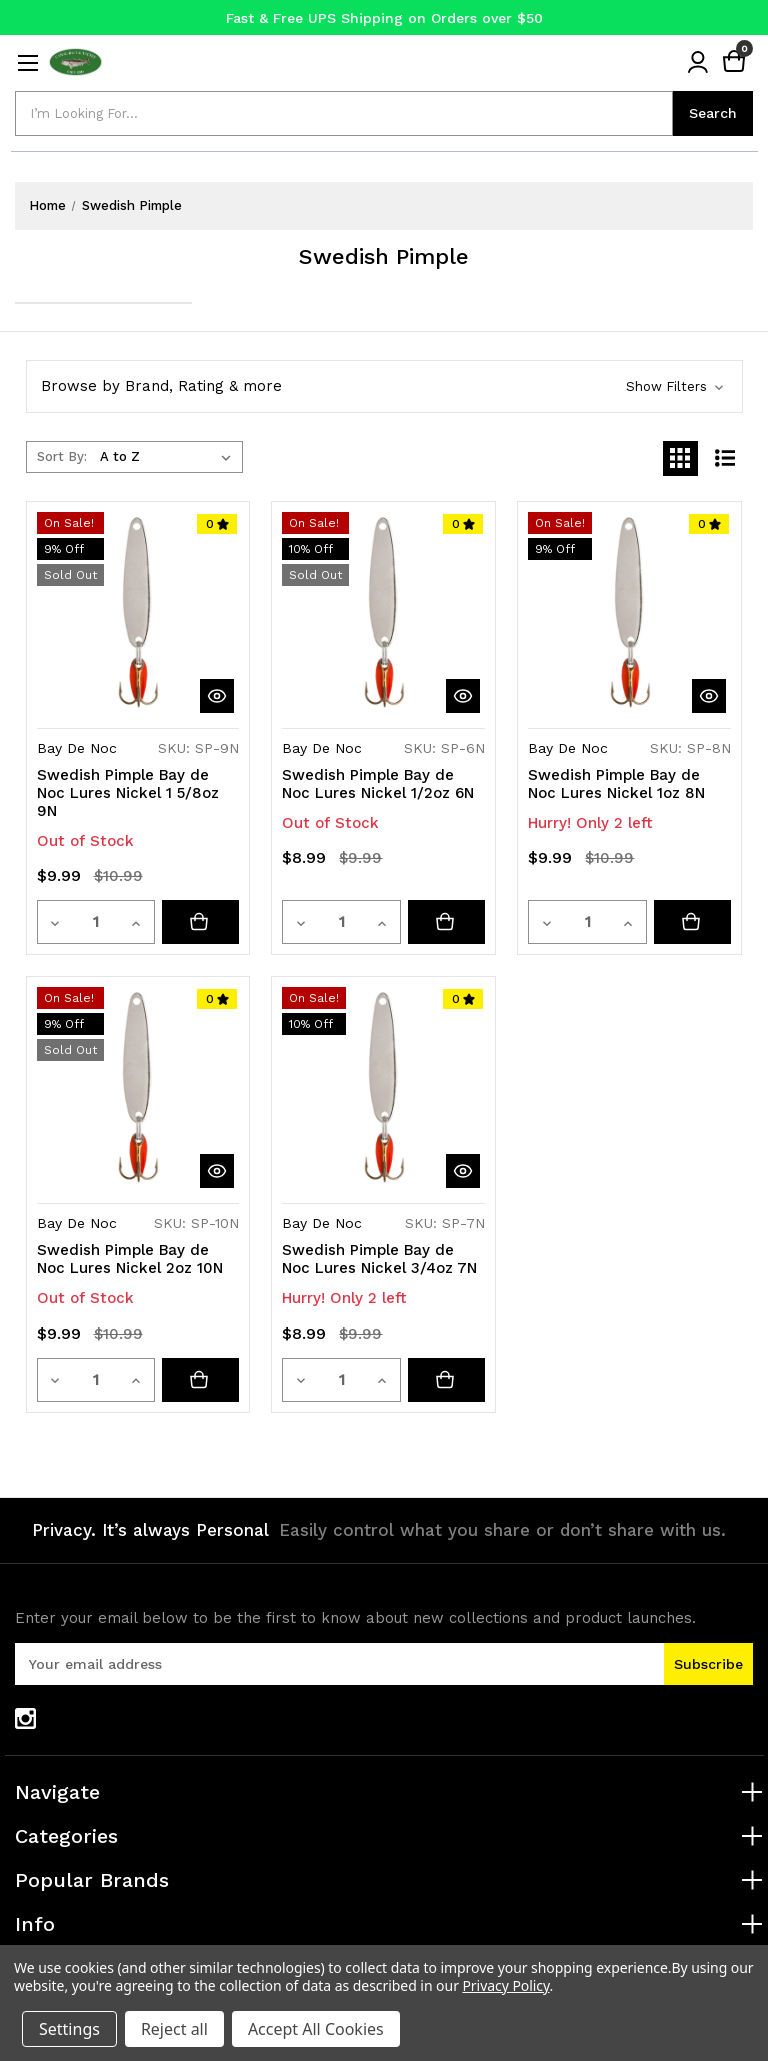  I want to click on Search, so click(713, 113).